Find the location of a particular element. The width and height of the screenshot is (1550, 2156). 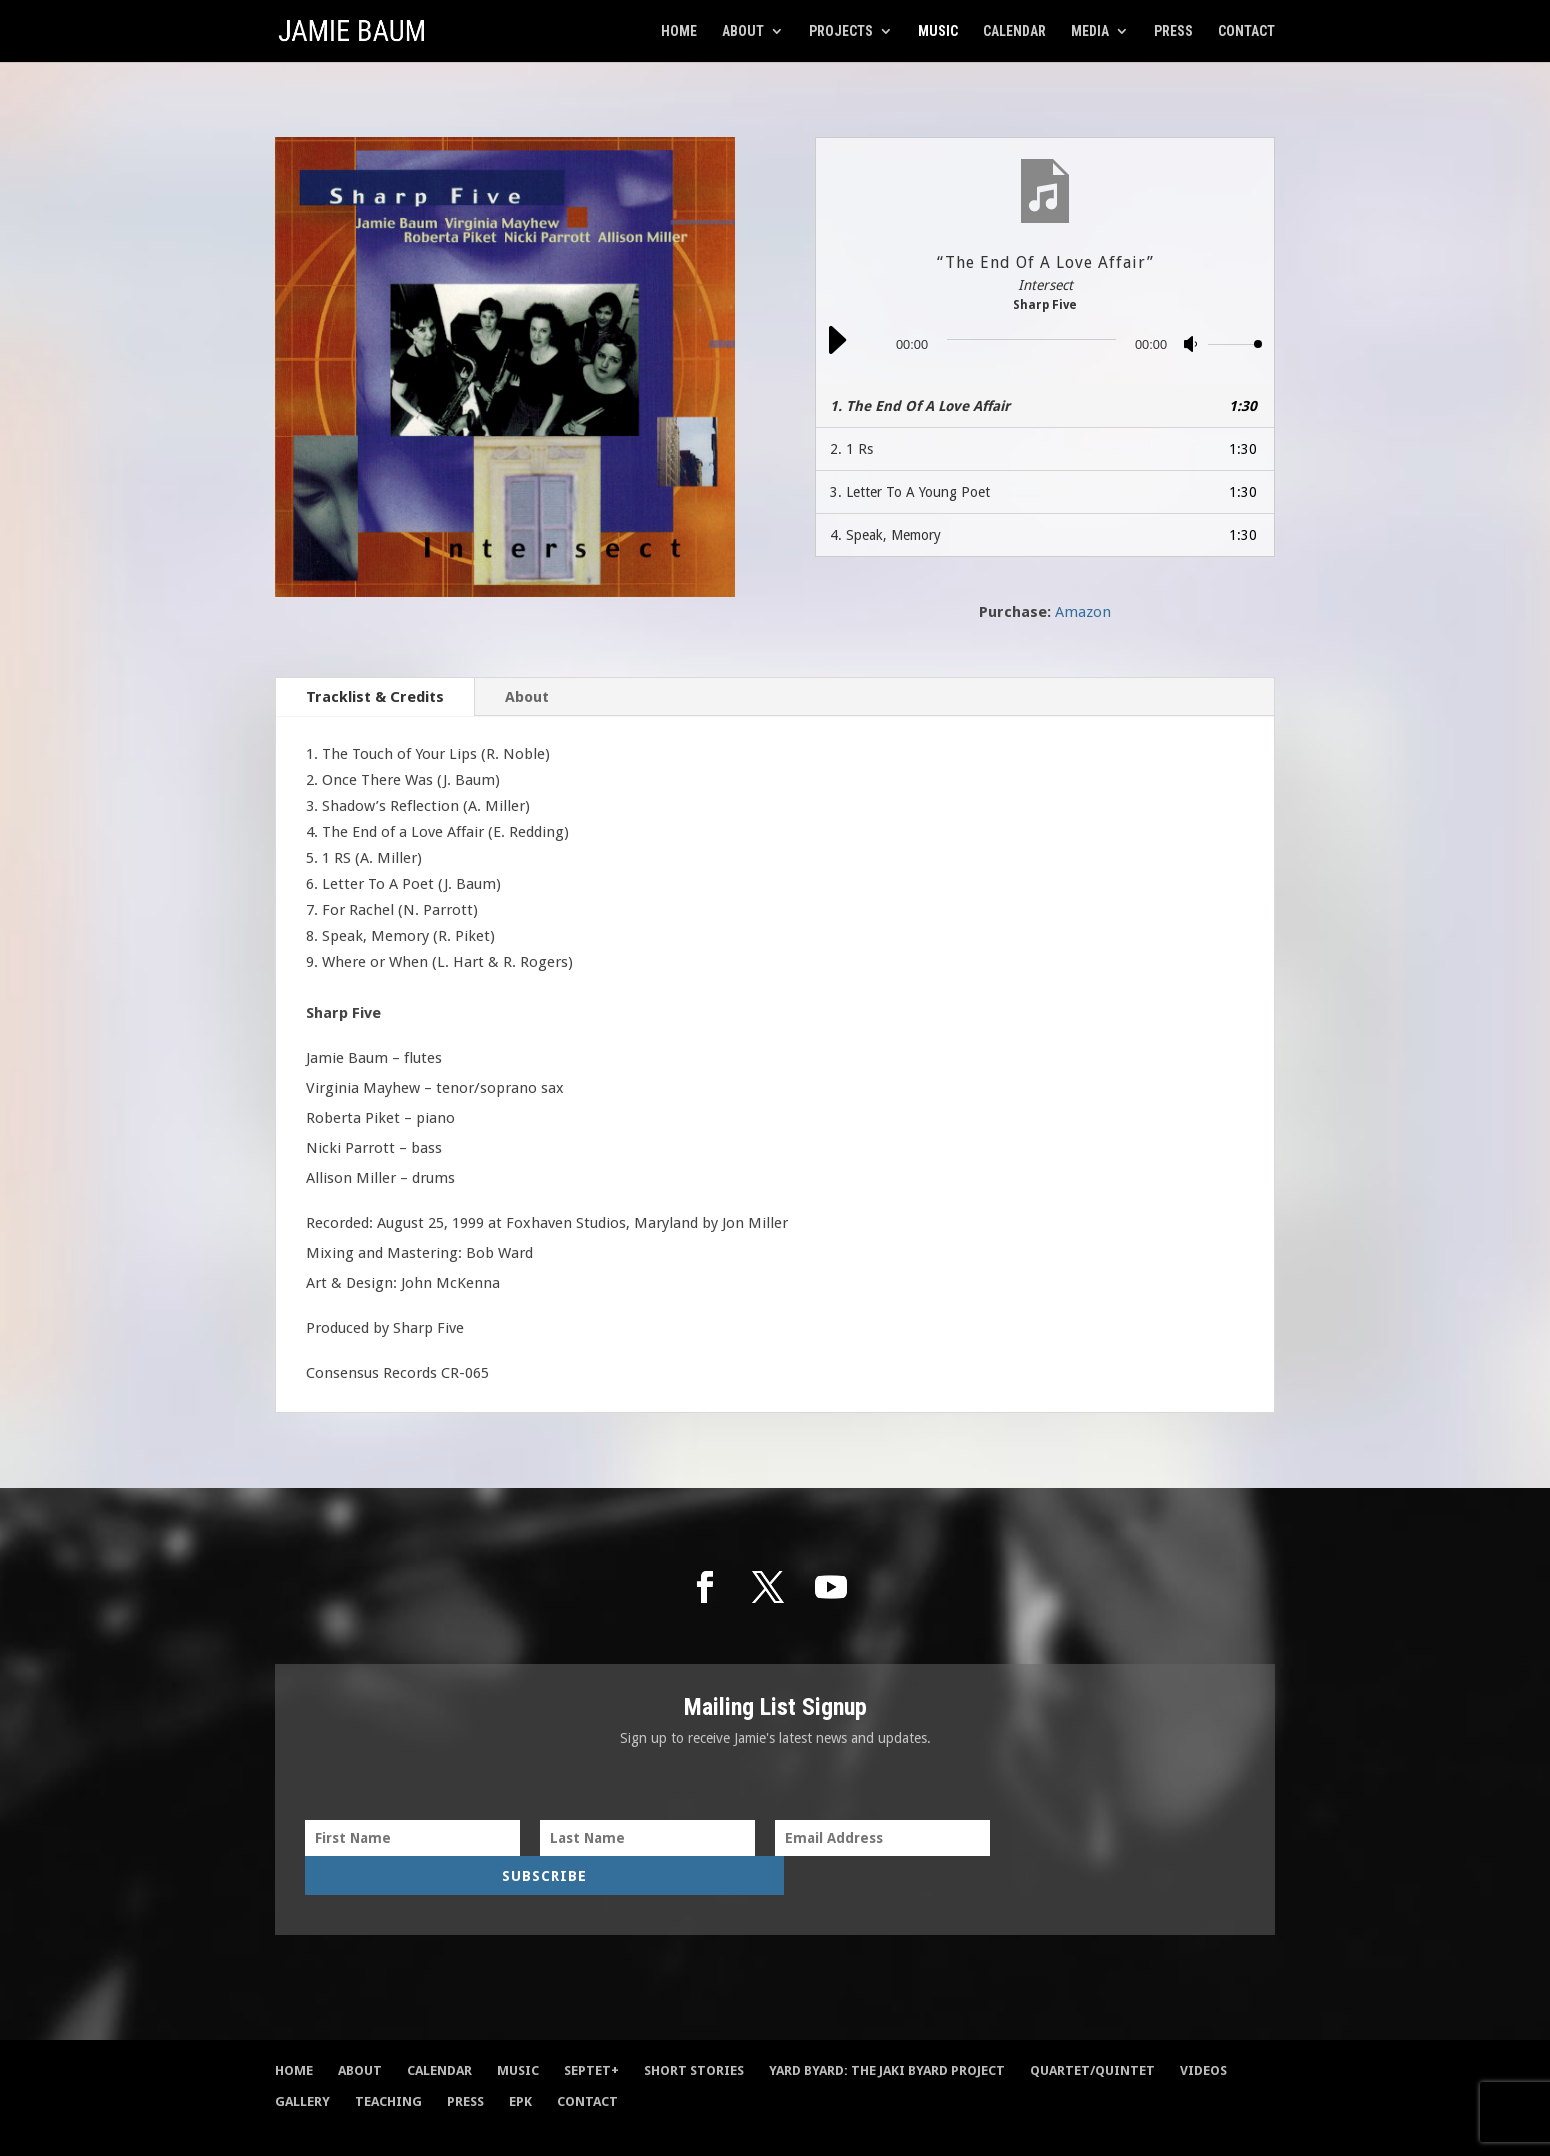

Yard Byard: The Jaki Byard Project is located at coordinates (887, 2034).